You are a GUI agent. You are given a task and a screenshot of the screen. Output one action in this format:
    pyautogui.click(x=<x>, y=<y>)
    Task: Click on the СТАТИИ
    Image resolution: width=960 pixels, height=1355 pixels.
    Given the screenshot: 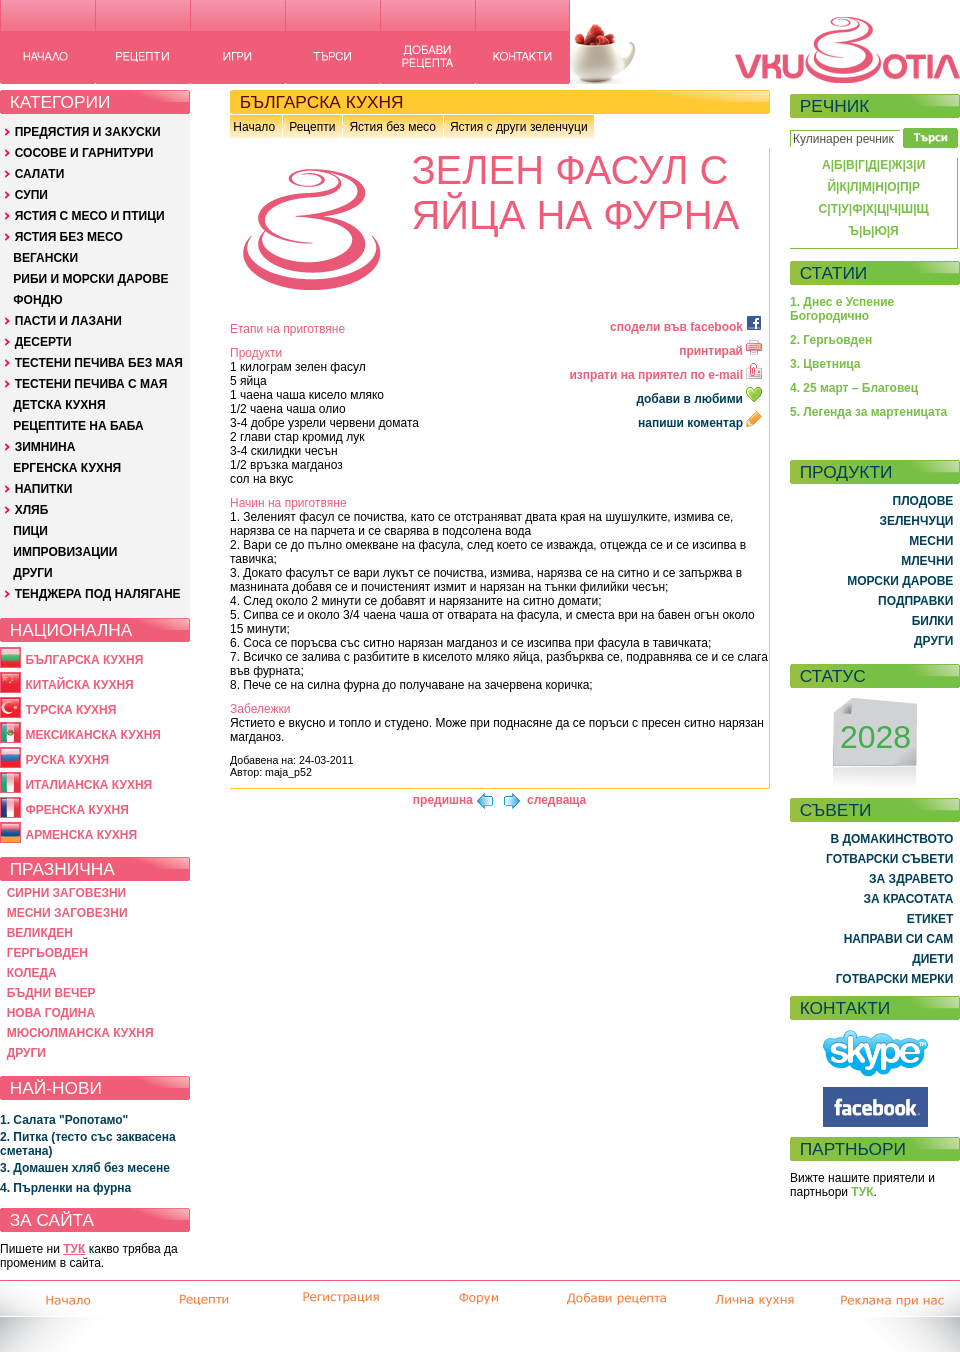 What is the action you would take?
    pyautogui.click(x=834, y=273)
    